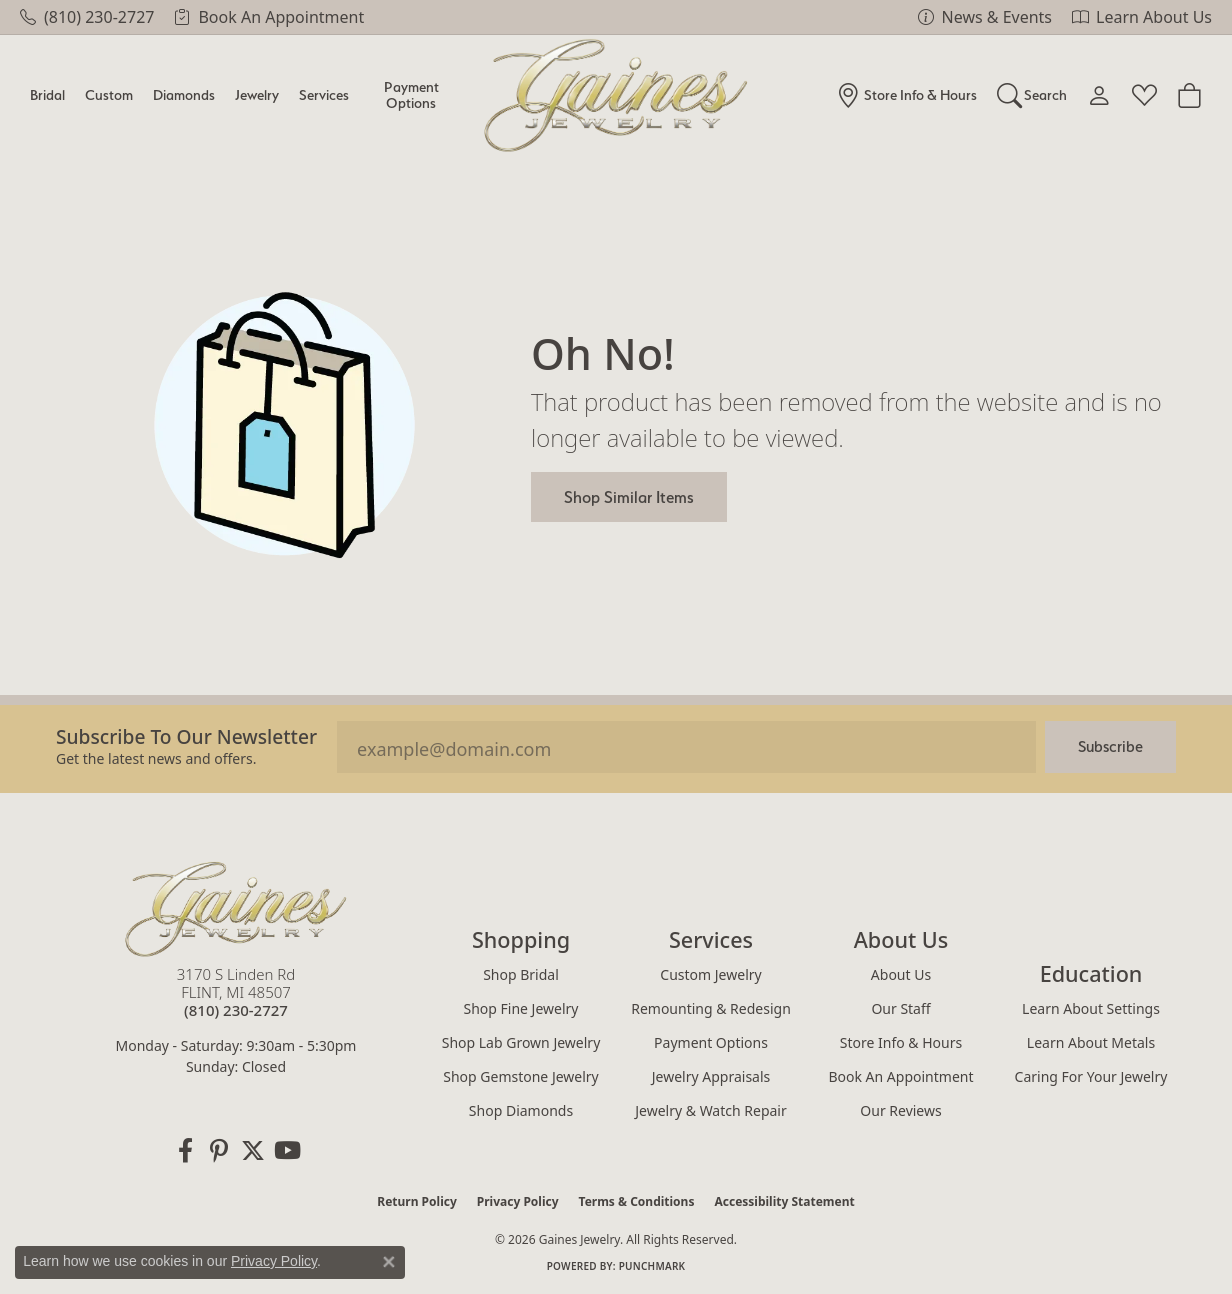 The width and height of the screenshot is (1232, 1294). What do you see at coordinates (901, 974) in the screenshot?
I see `About Us` at bounding box center [901, 974].